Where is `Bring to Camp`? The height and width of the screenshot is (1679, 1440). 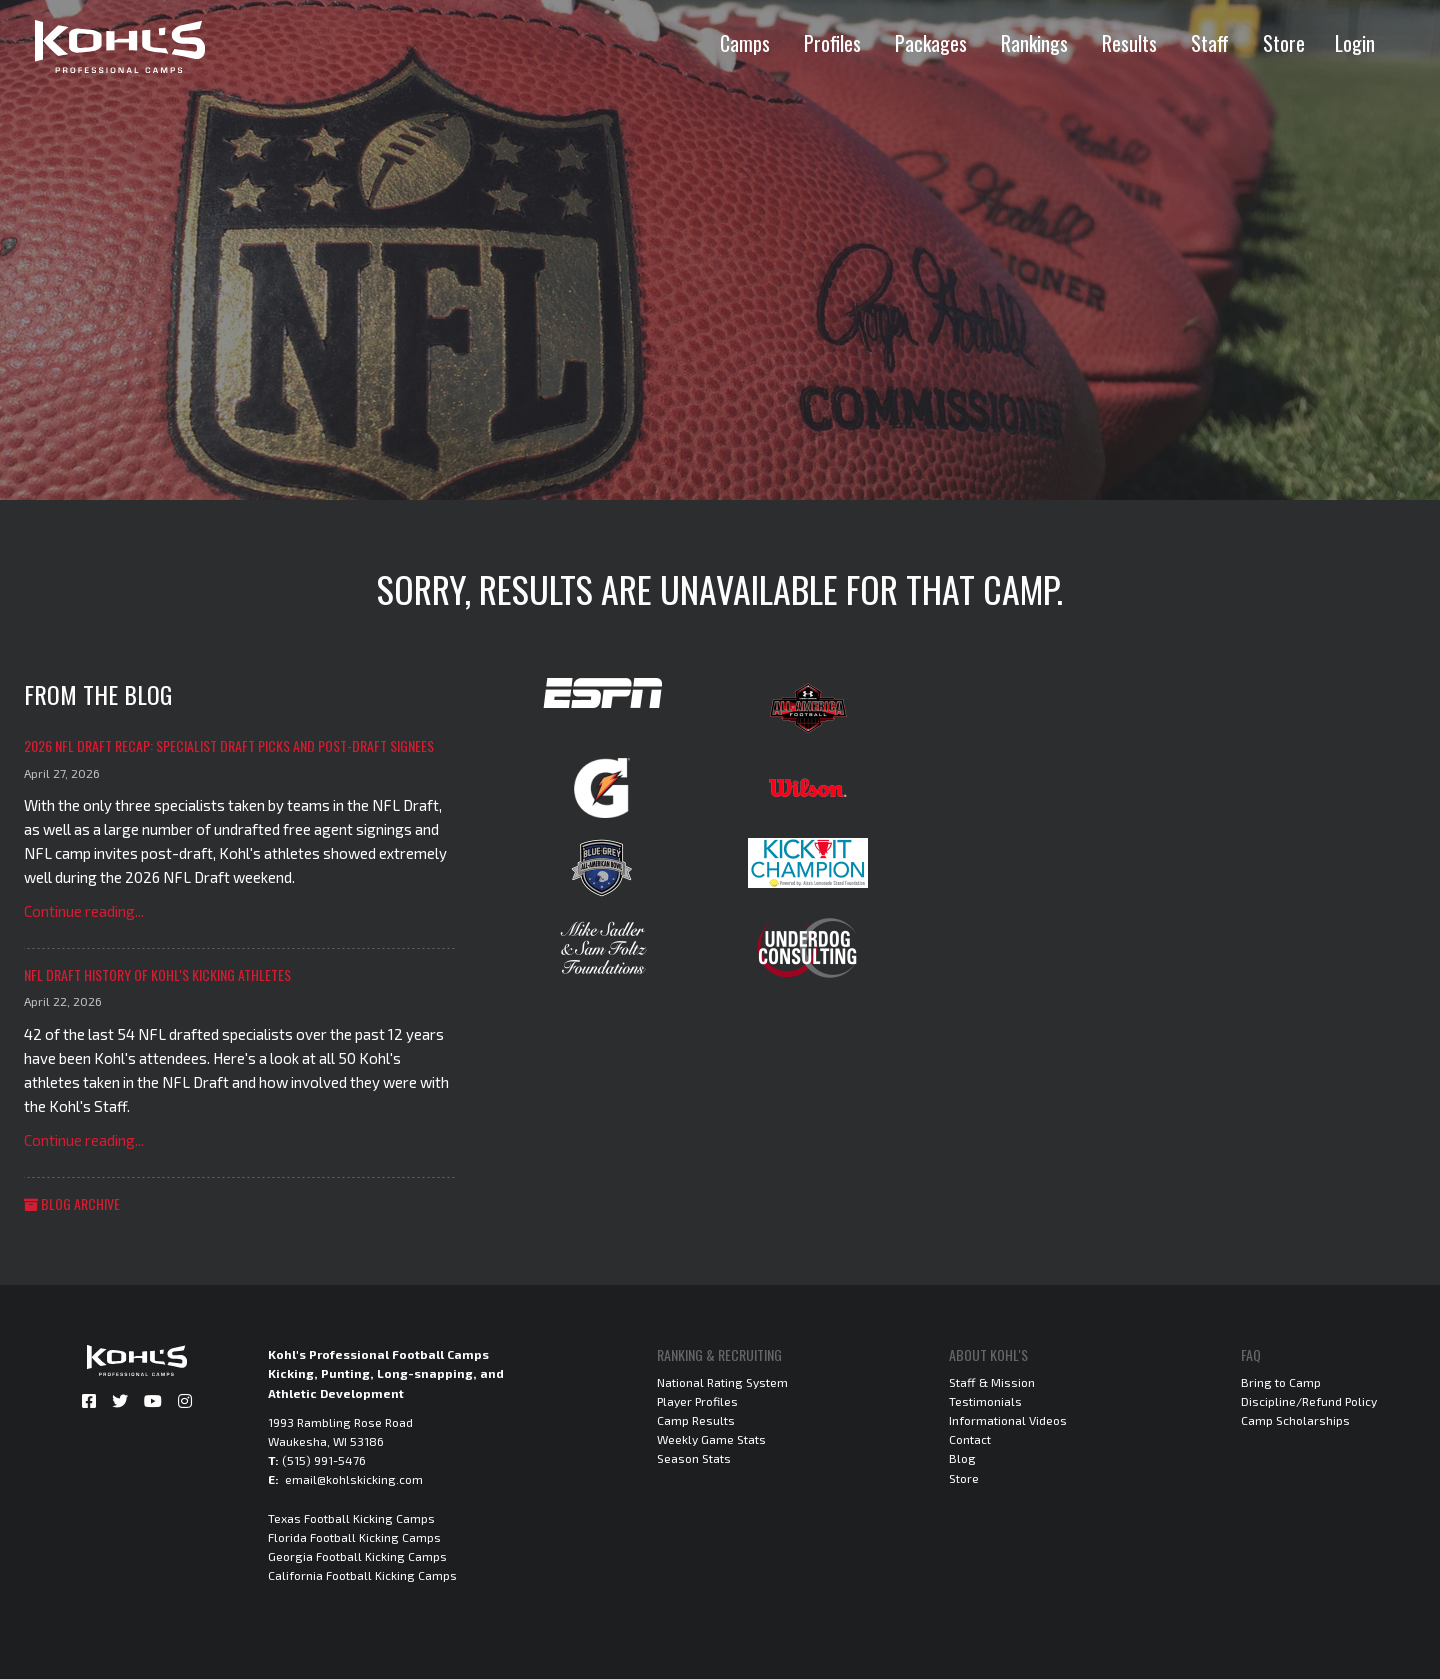 Bring to Camp is located at coordinates (1281, 1382).